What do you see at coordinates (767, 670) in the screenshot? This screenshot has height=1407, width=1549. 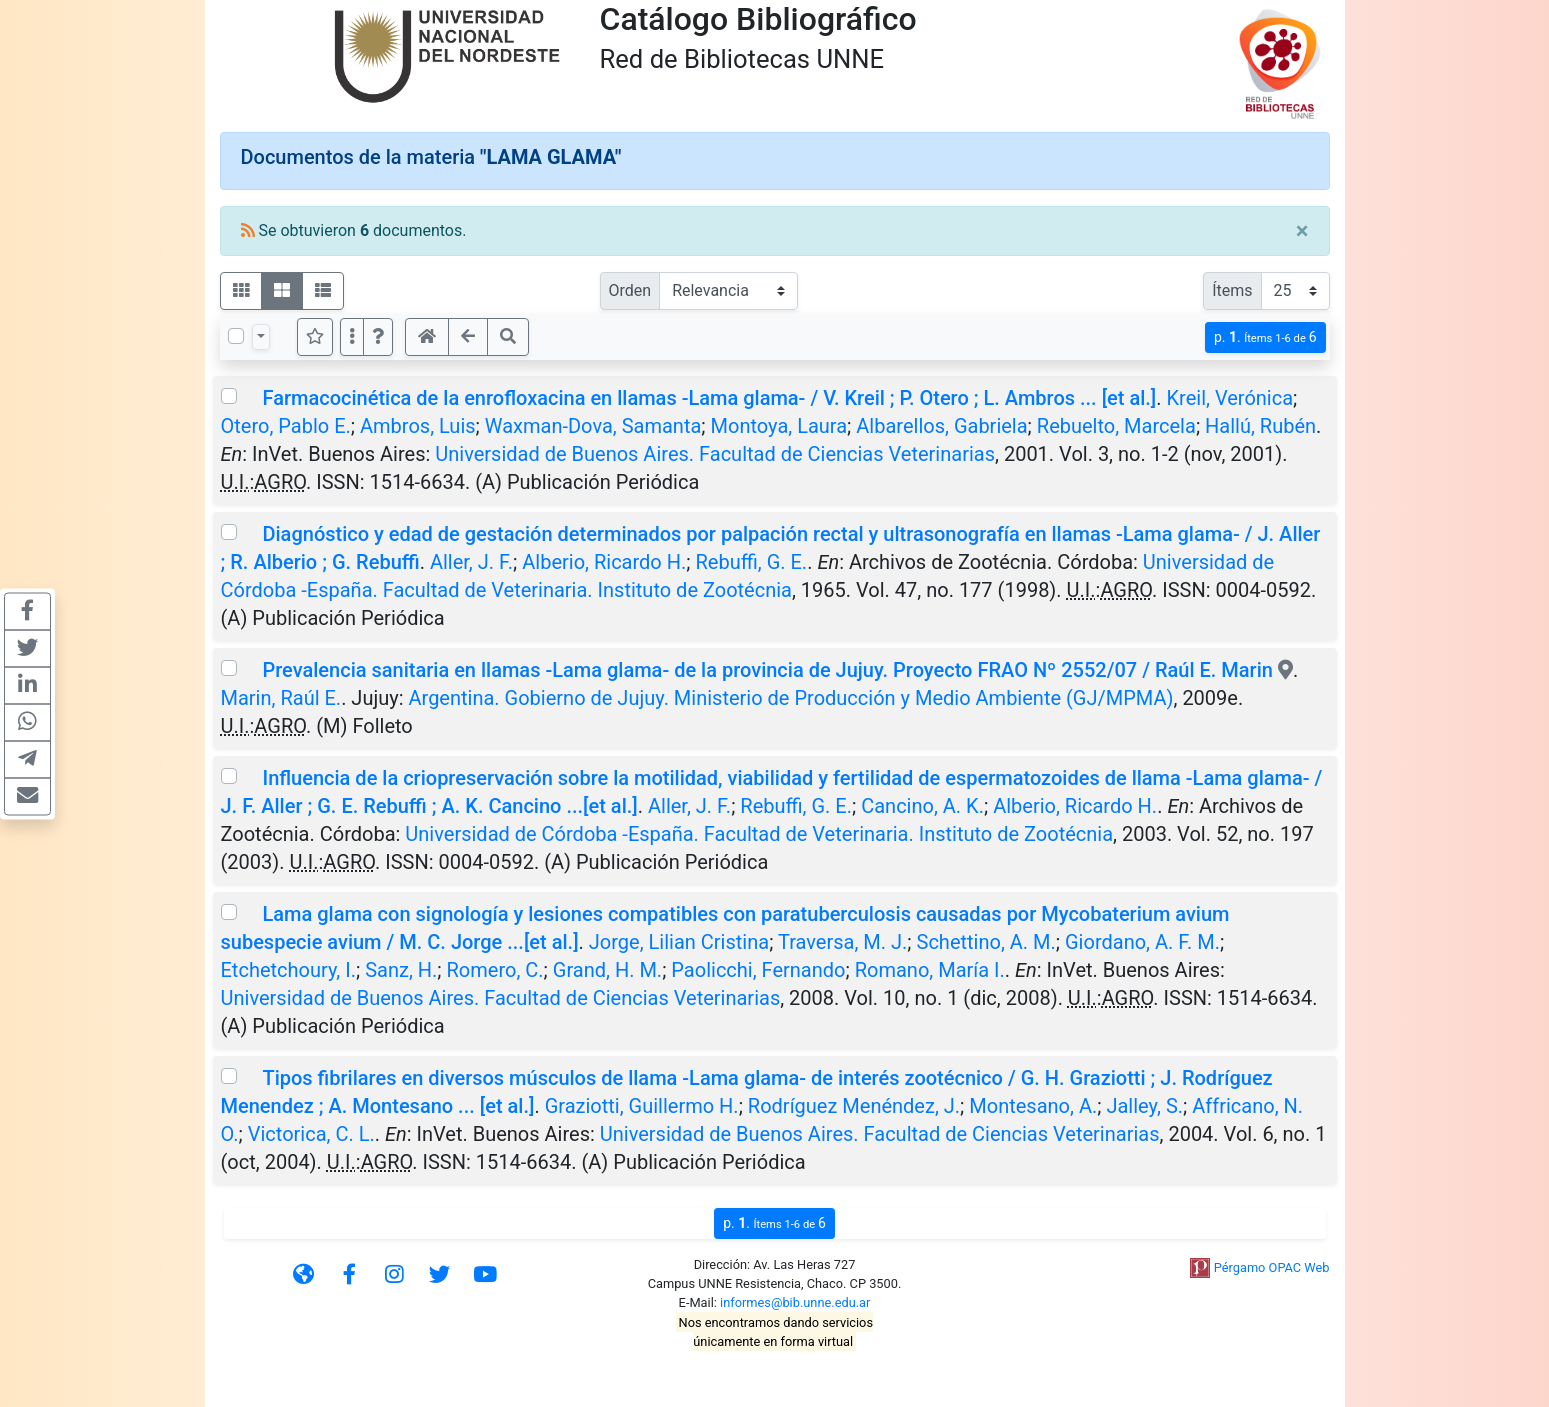 I see `Prevalencia sanitaria en llamas -Lama glama- de la provincia de Jujuy. Proyecto FRAO Nº 2552/07 / Raúl E. Marin` at bounding box center [767, 670].